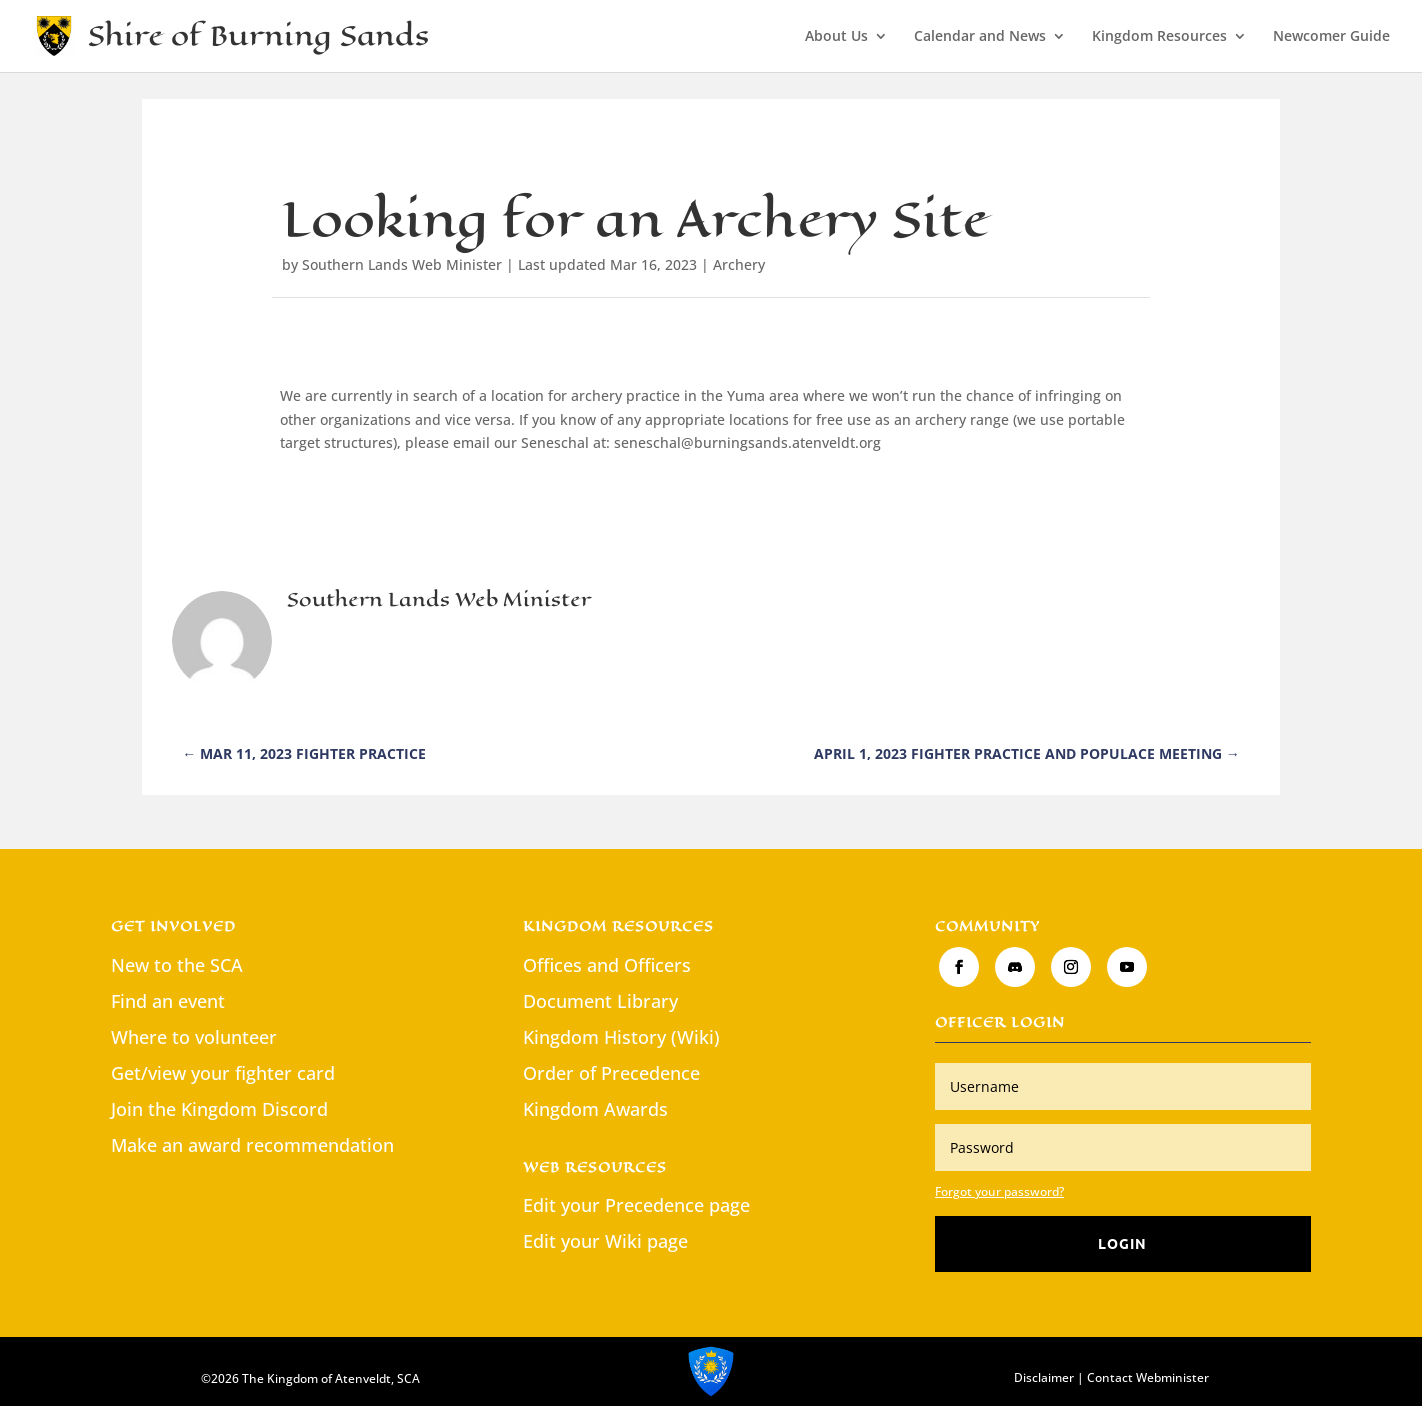 This screenshot has width=1422, height=1406. I want to click on Contact Webminister, so click(1148, 1377).